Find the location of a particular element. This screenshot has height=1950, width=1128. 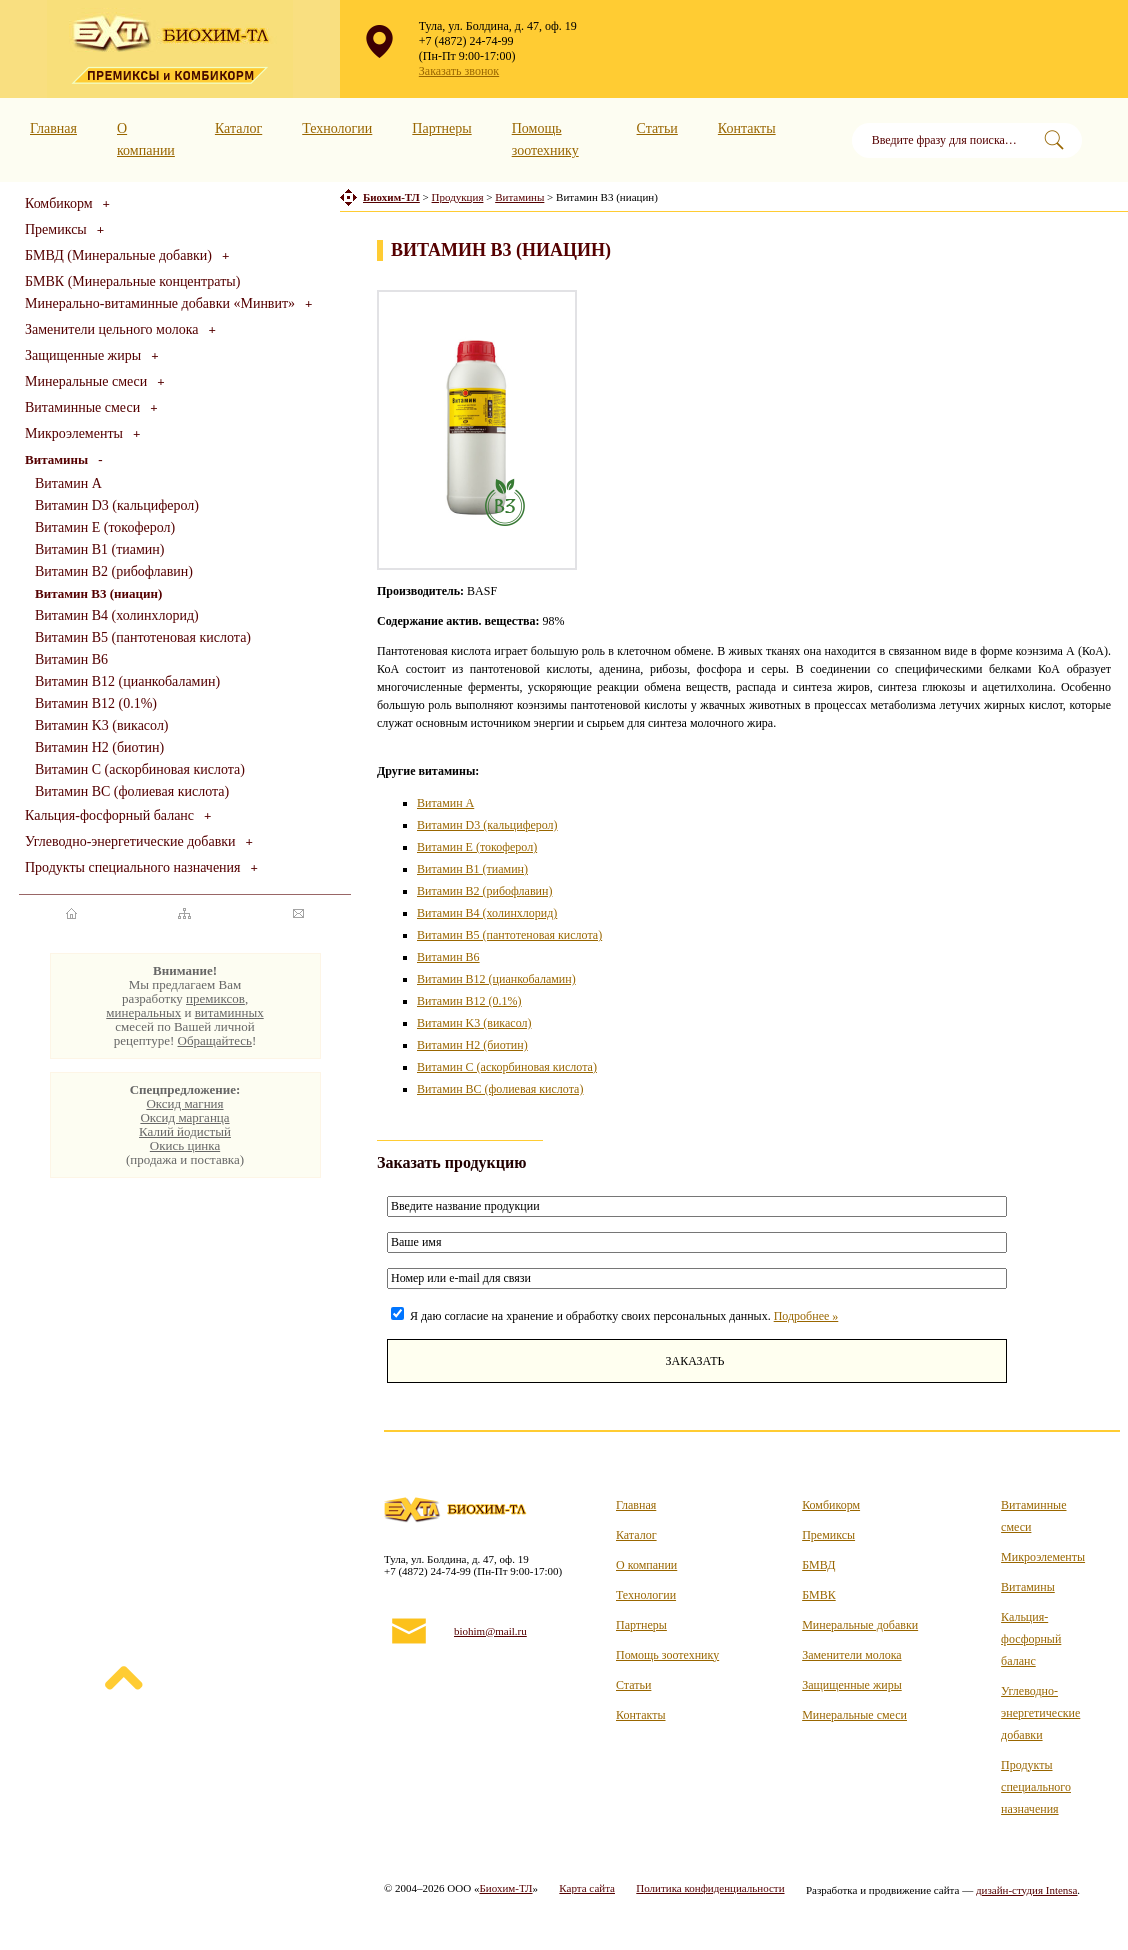

Биохим-ТЛ is located at coordinates (505, 1888).